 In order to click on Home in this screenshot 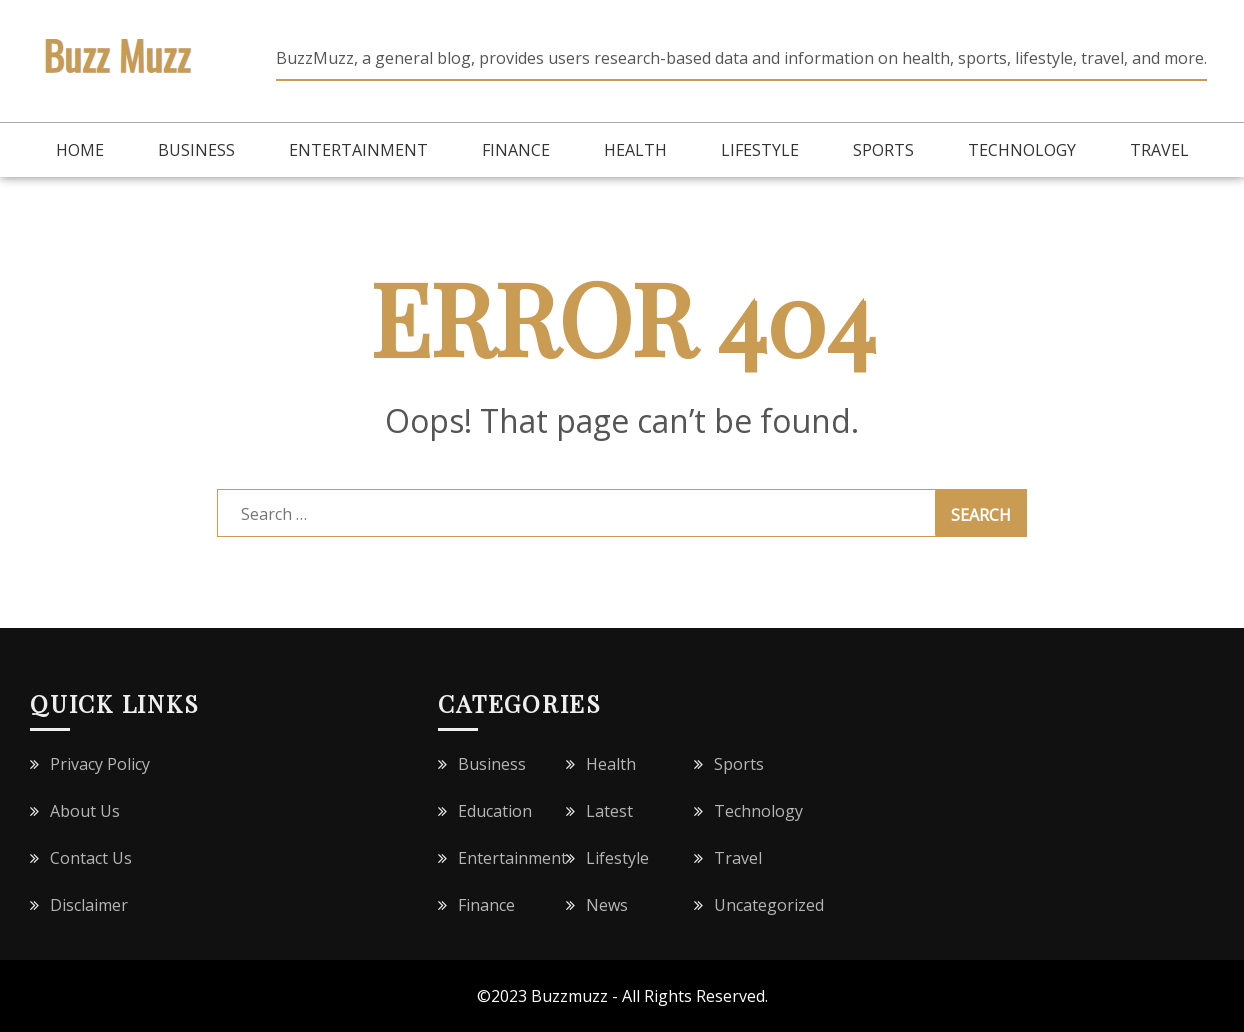, I will do `click(80, 150)`.